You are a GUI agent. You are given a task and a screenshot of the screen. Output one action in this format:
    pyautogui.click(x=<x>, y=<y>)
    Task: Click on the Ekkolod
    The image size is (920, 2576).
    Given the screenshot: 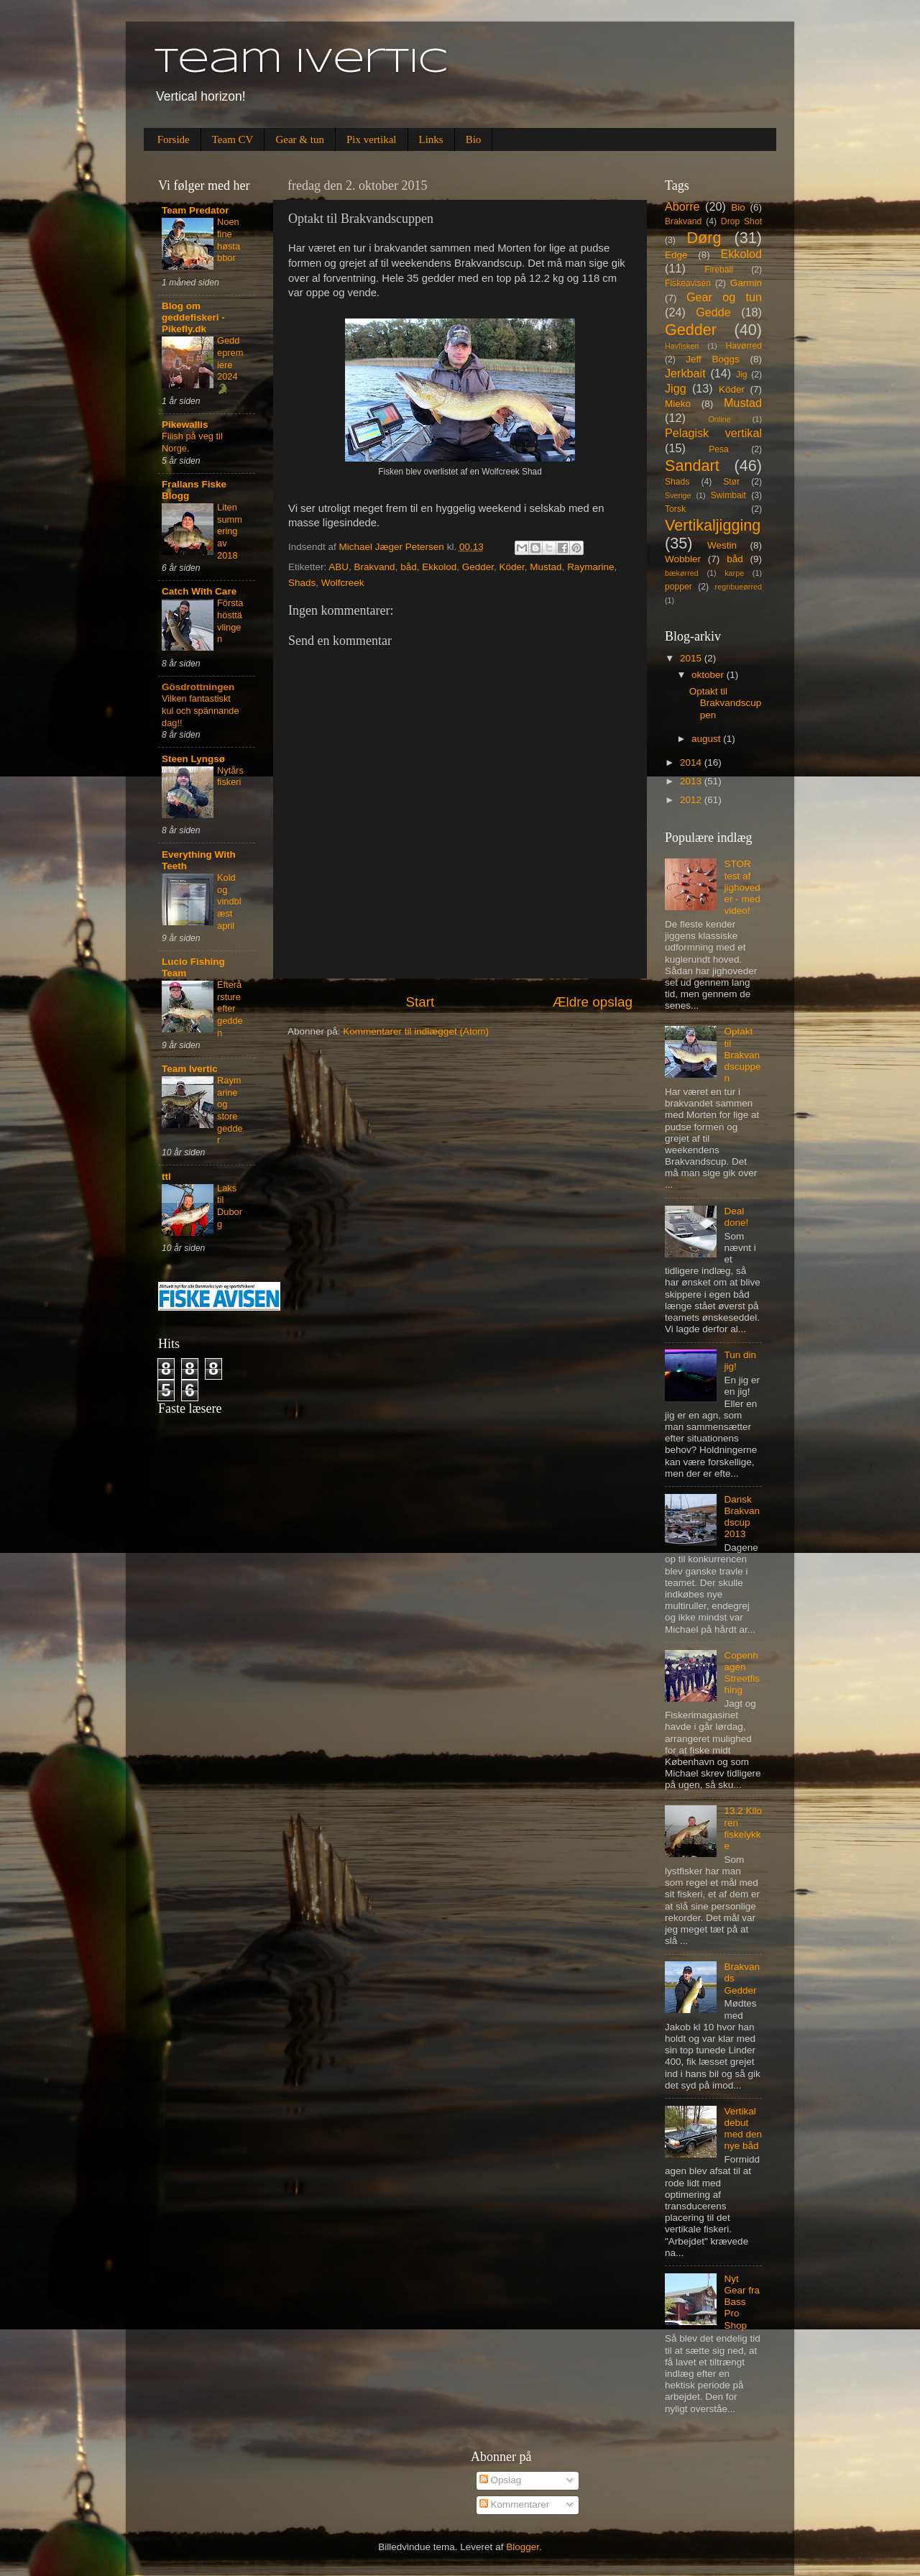 What is the action you would take?
    pyautogui.click(x=439, y=567)
    